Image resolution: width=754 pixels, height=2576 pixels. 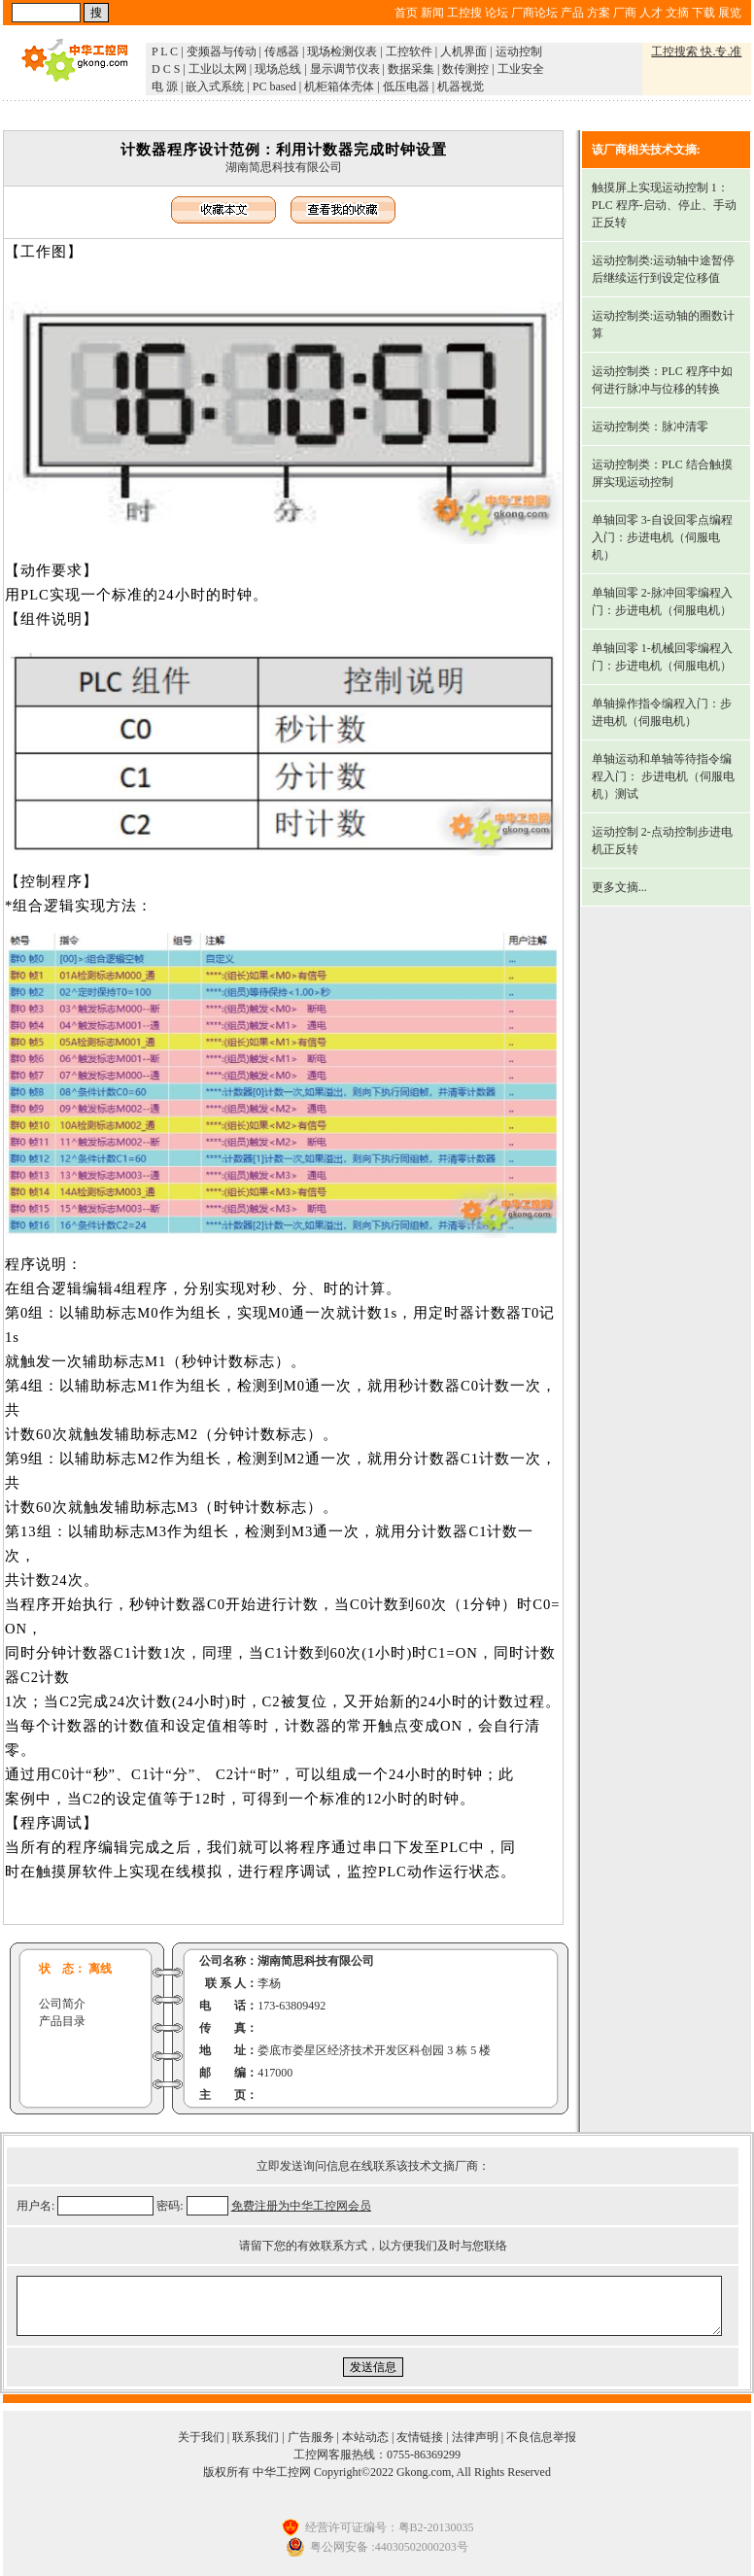 What do you see at coordinates (339, 86) in the screenshot?
I see `机柜箱体壳体` at bounding box center [339, 86].